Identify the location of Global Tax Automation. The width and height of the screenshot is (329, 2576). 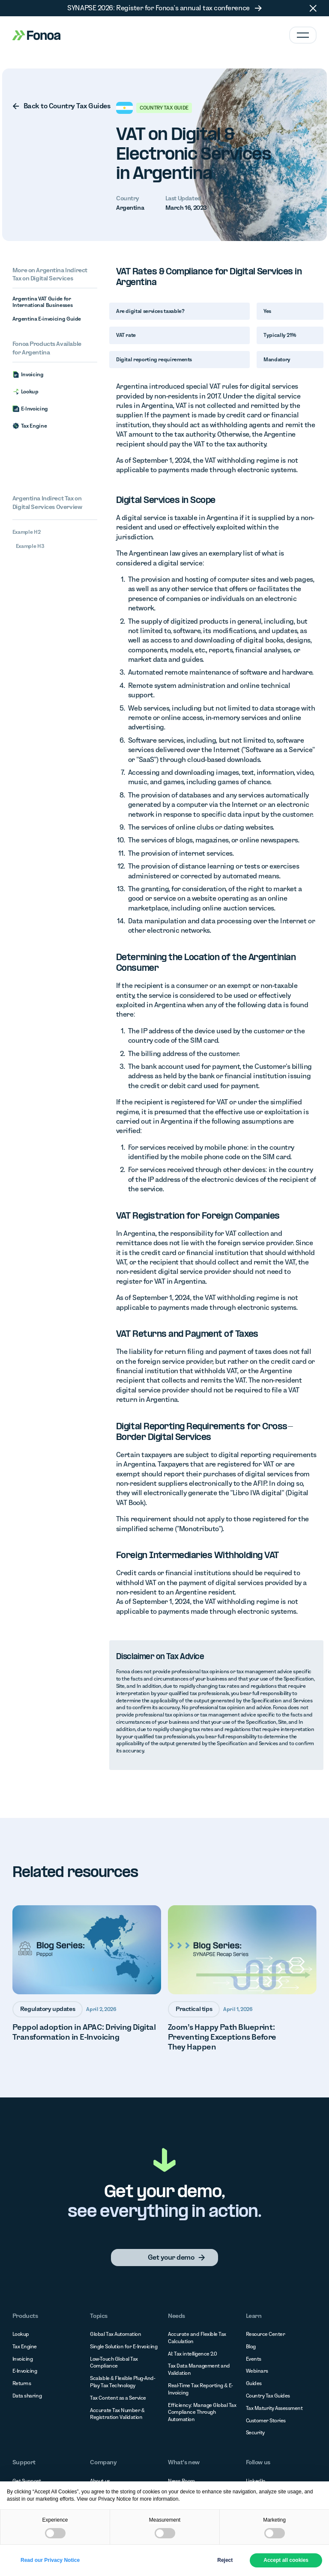
(115, 2334).